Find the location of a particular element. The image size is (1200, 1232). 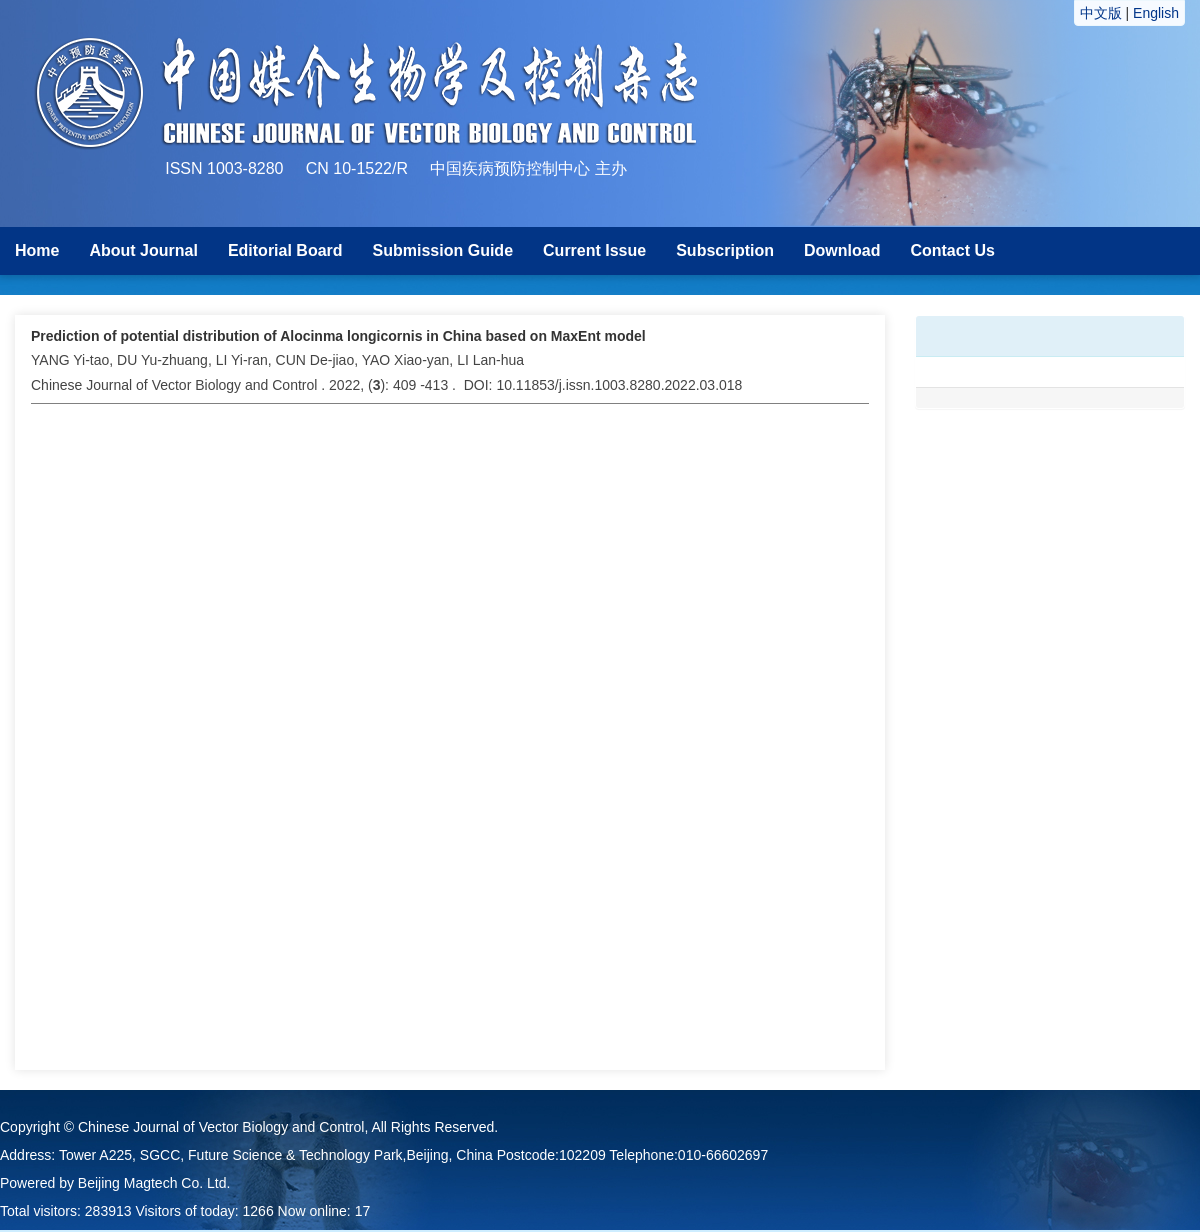

Home is located at coordinates (37, 250).